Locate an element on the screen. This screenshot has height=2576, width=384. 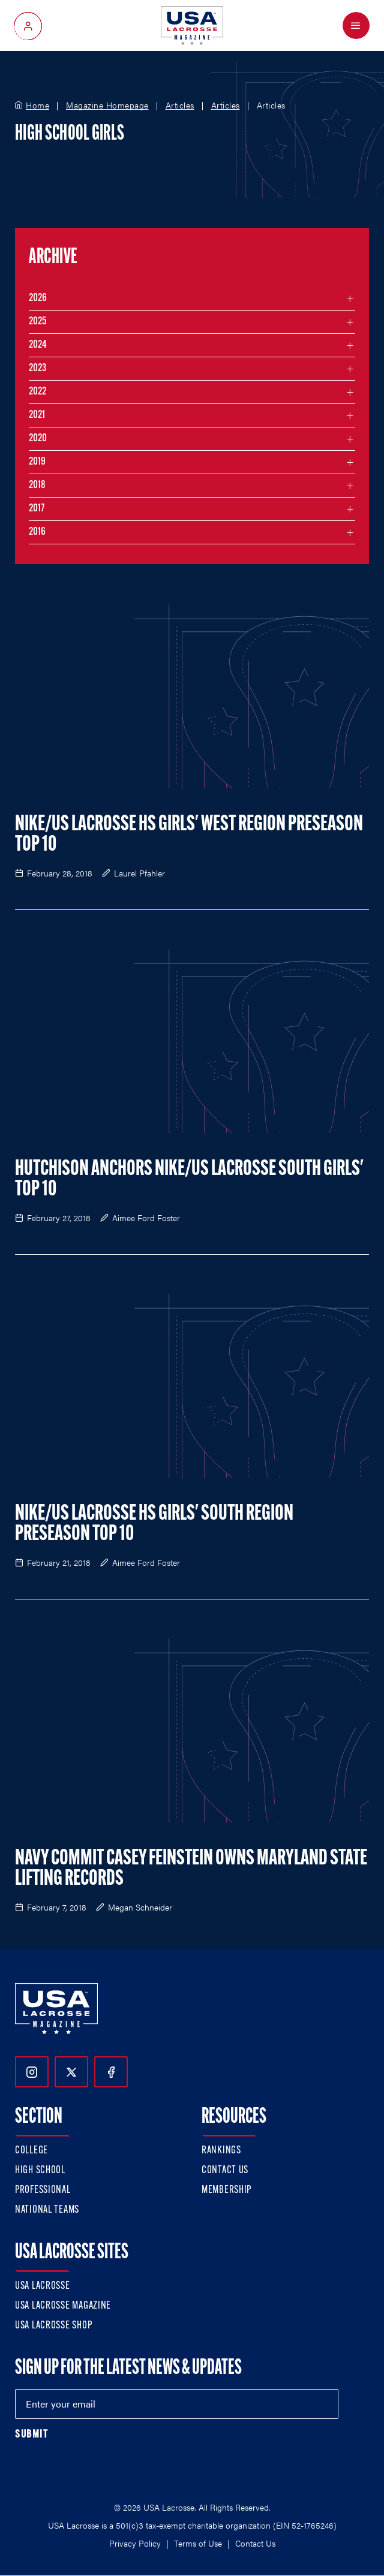
2023 [Filter articles by month in the year 2023] is located at coordinates (37, 368).